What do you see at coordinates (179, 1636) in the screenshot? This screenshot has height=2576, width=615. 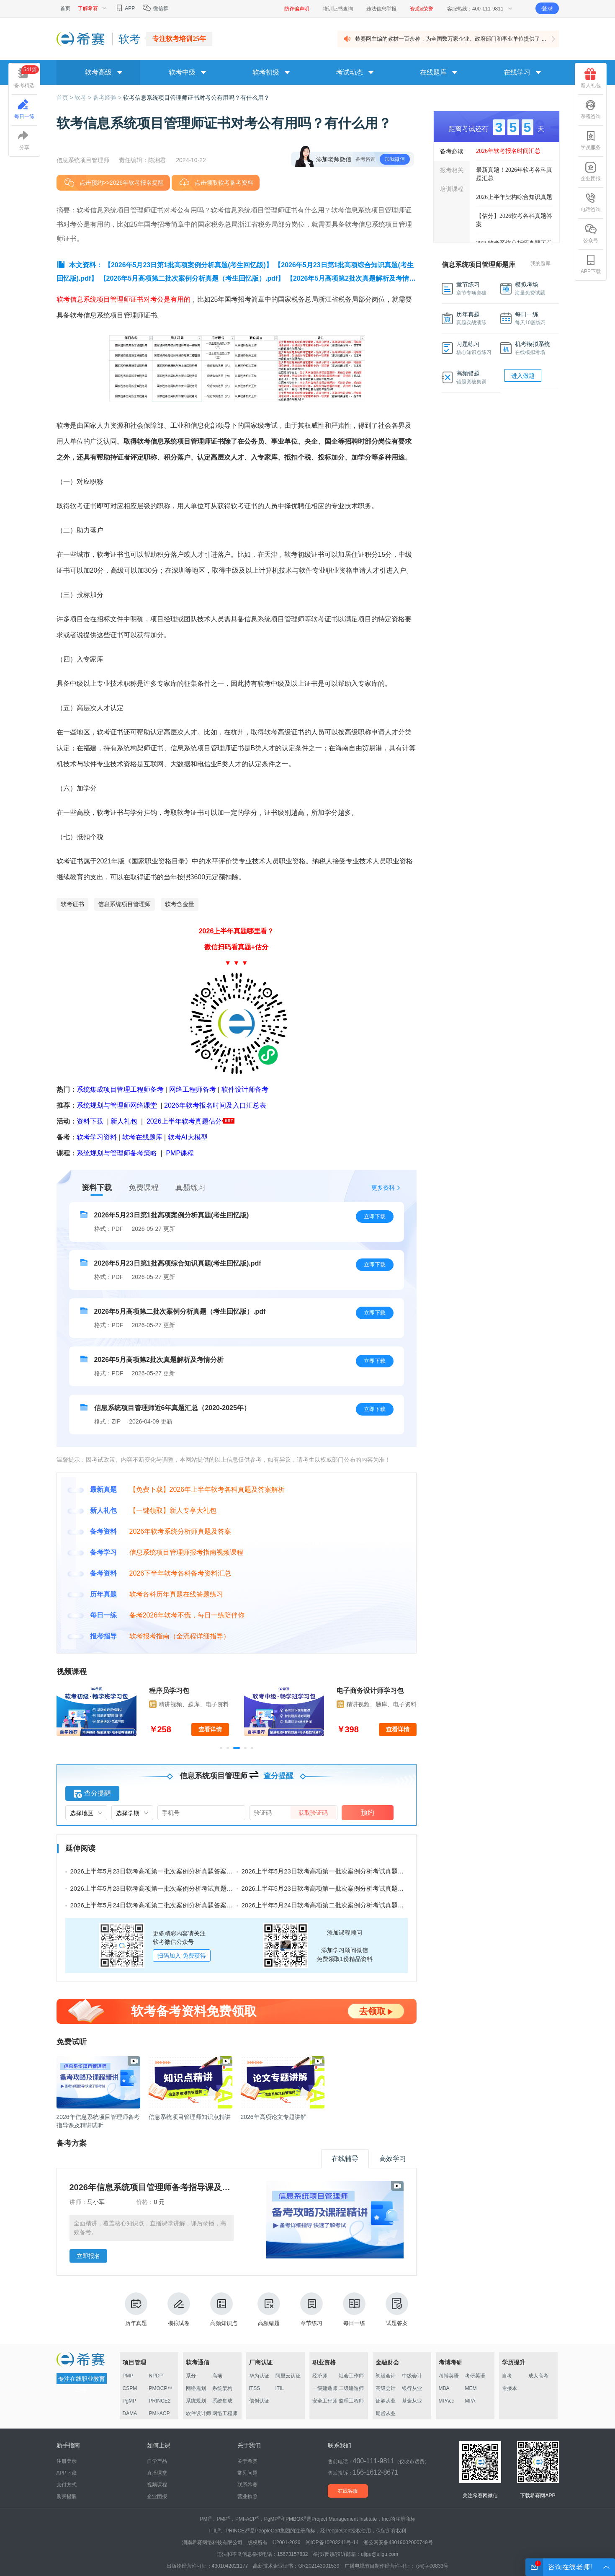 I see `软考报考指南（全流程详细指导）` at bounding box center [179, 1636].